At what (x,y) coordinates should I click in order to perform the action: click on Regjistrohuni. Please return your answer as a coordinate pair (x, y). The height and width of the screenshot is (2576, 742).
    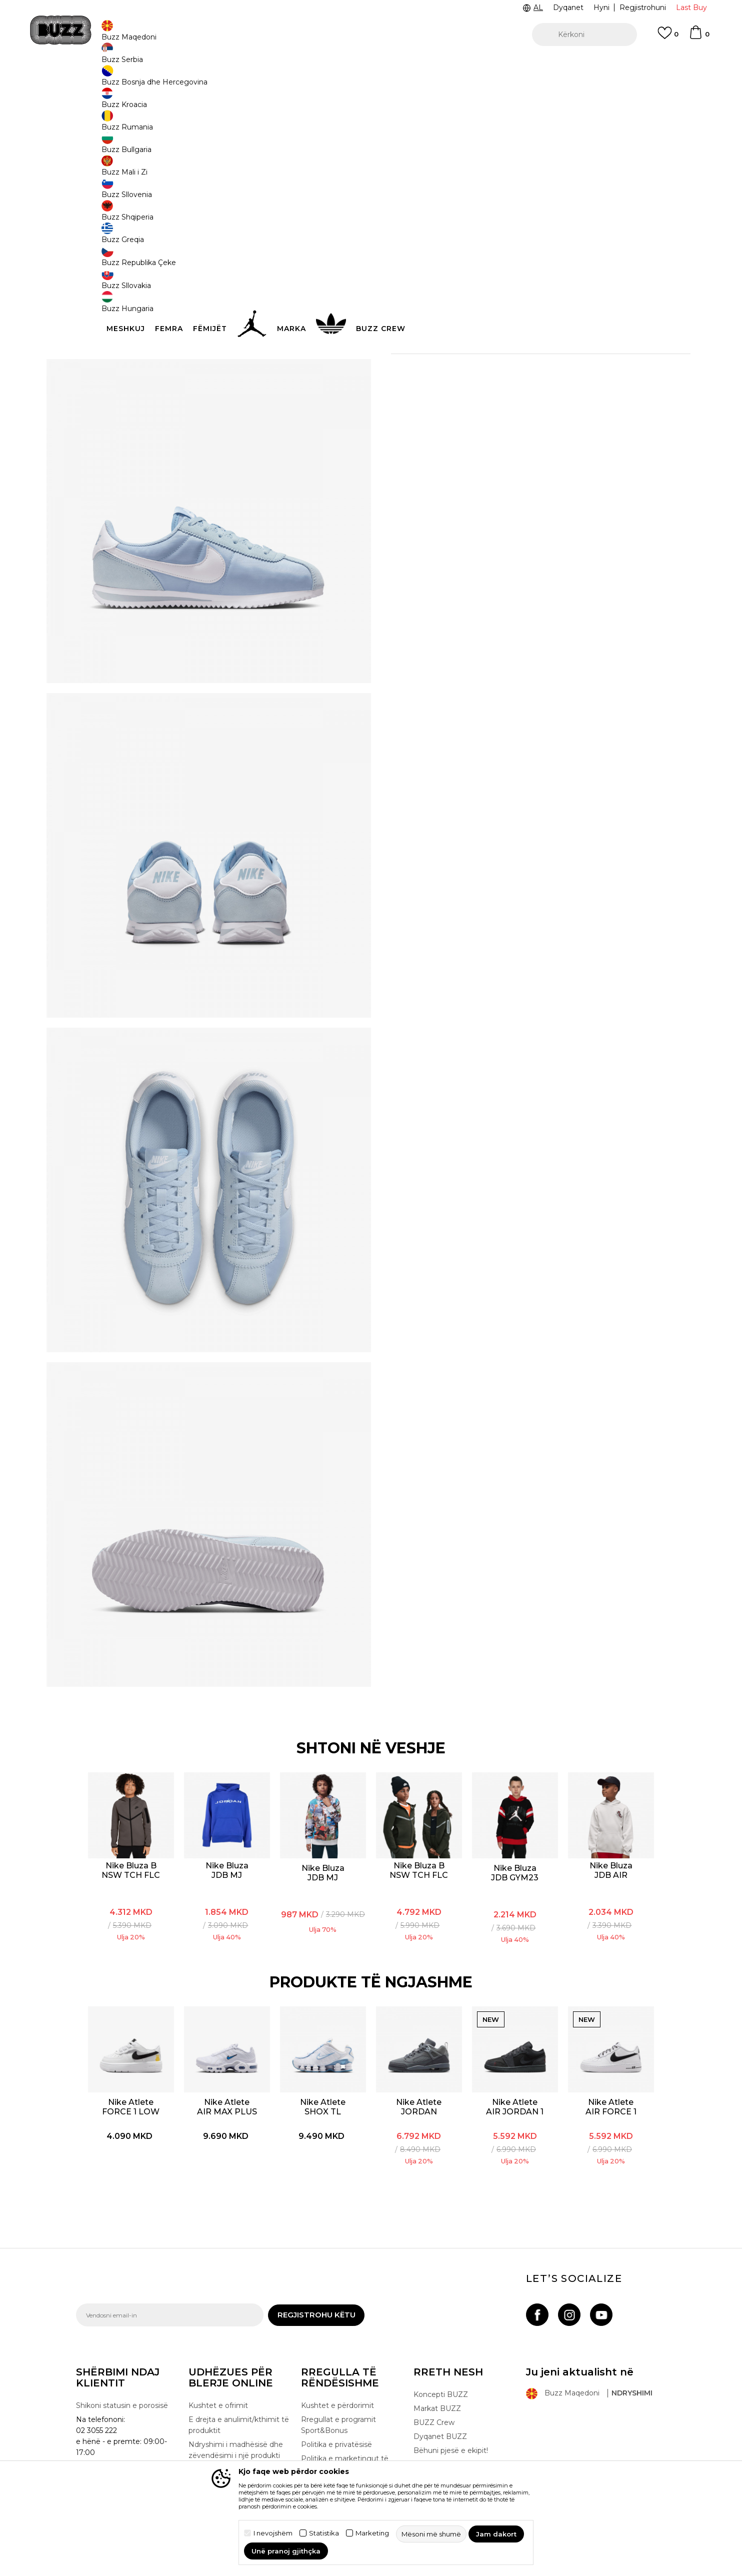
    Looking at the image, I should click on (643, 7).